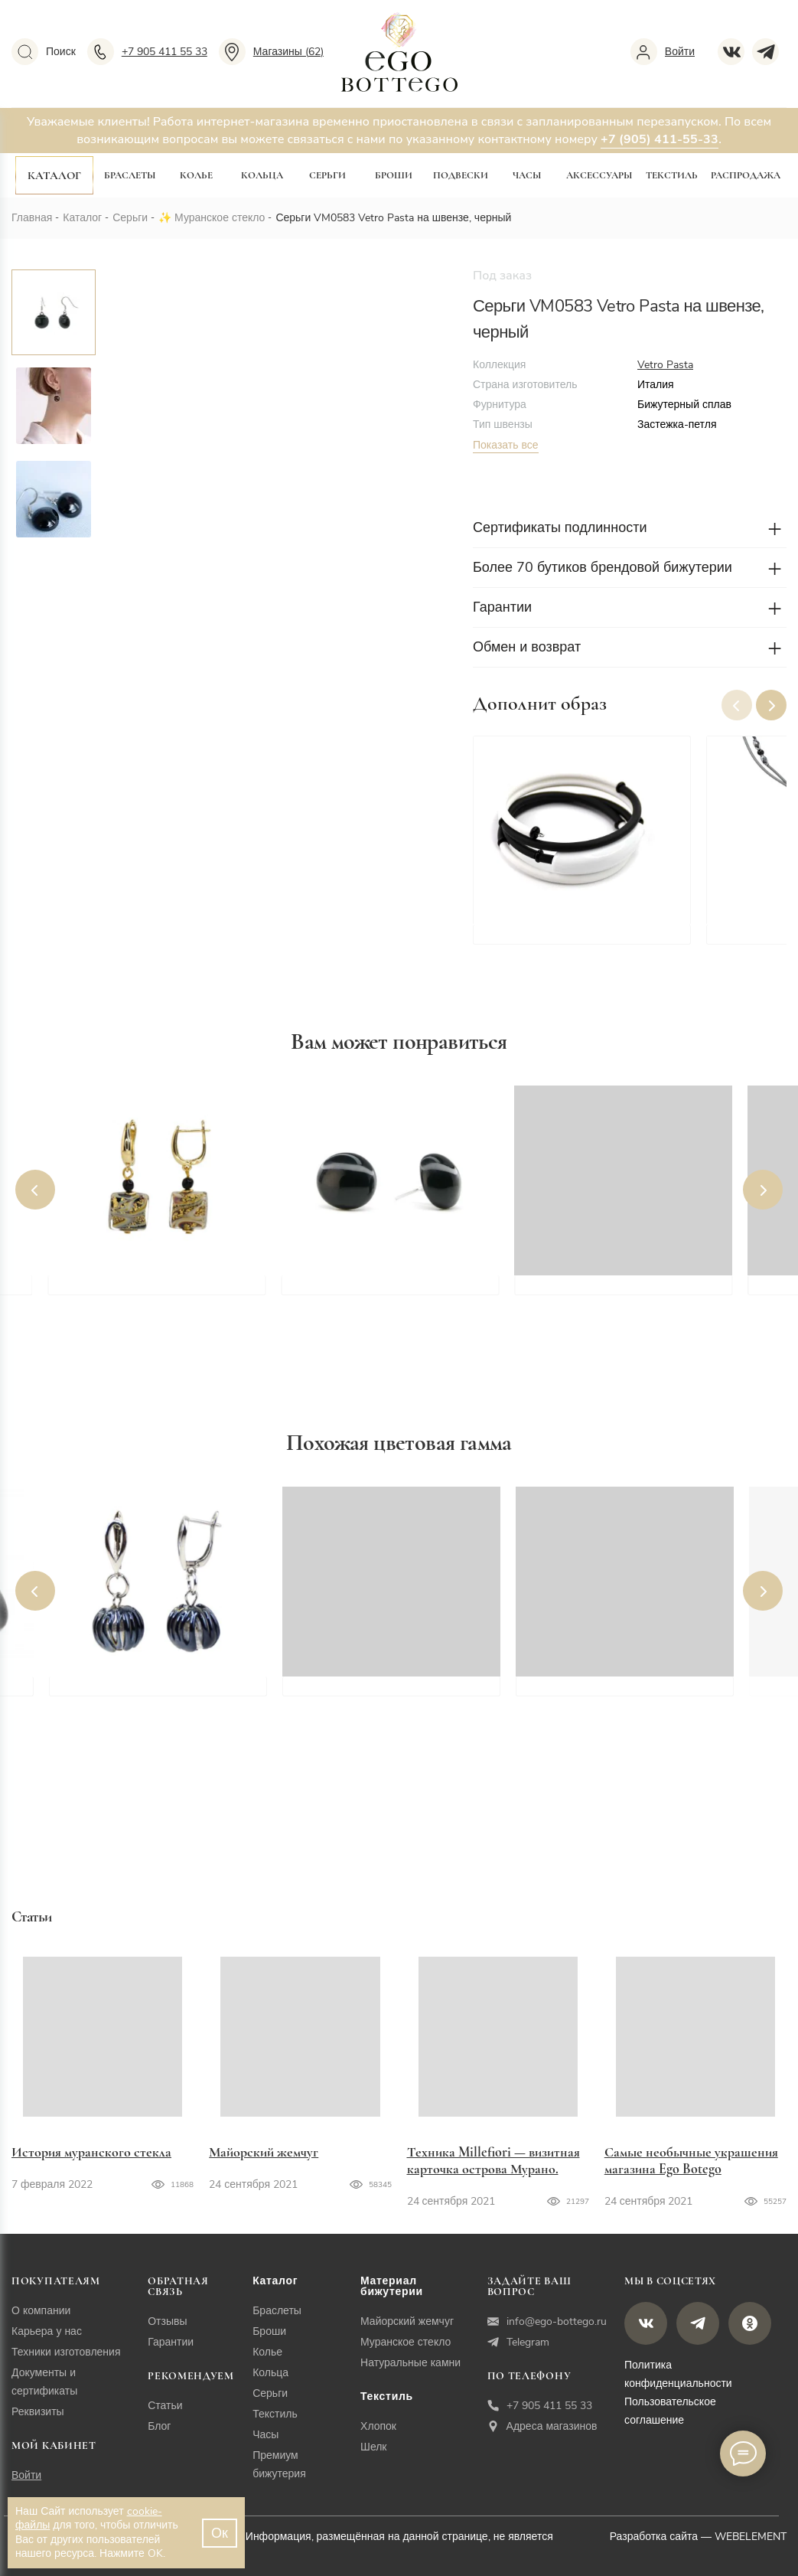 The image size is (798, 2576). I want to click on Блог, so click(159, 2426).